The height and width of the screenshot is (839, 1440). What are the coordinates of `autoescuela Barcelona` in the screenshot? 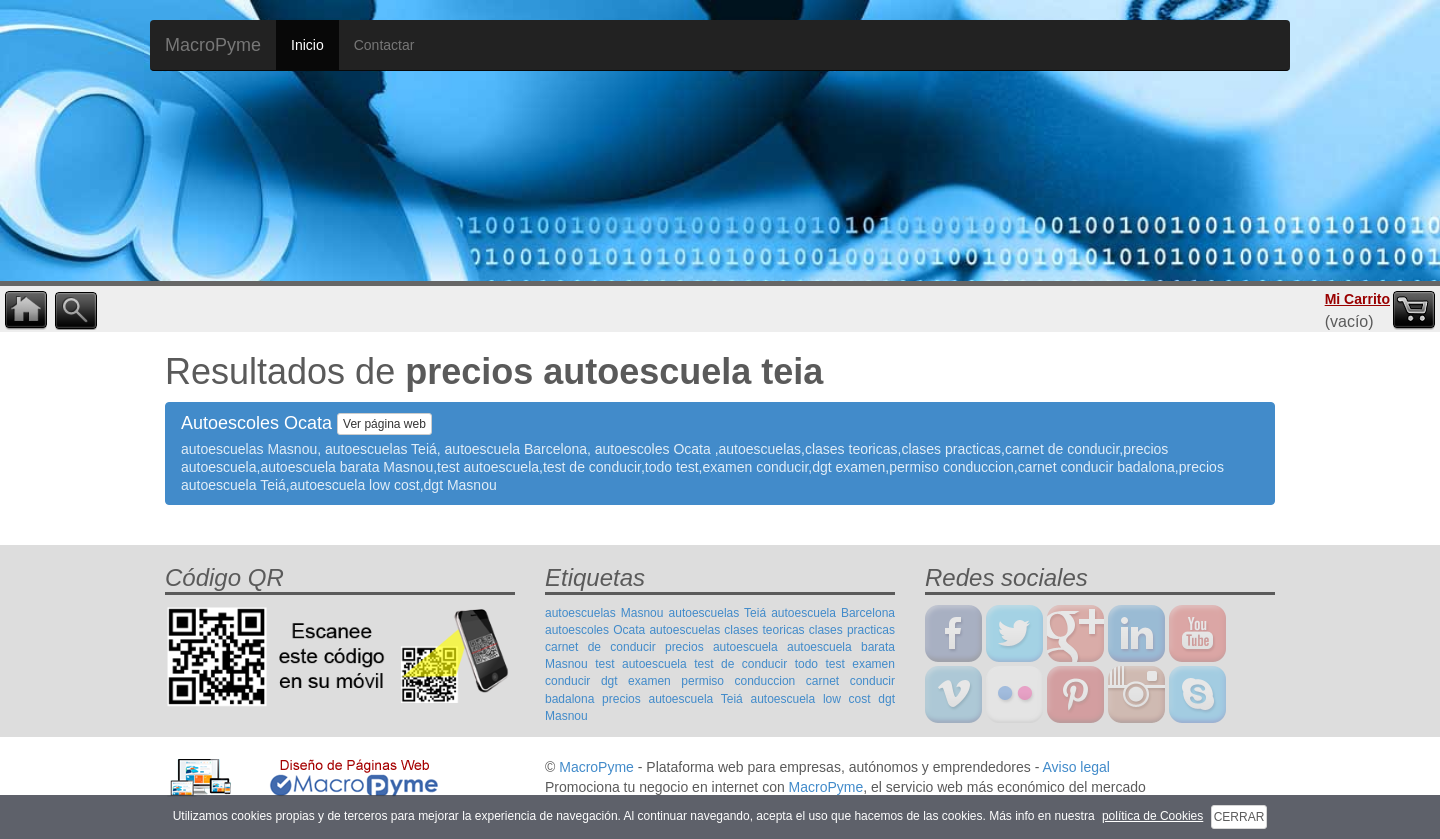 It's located at (833, 613).